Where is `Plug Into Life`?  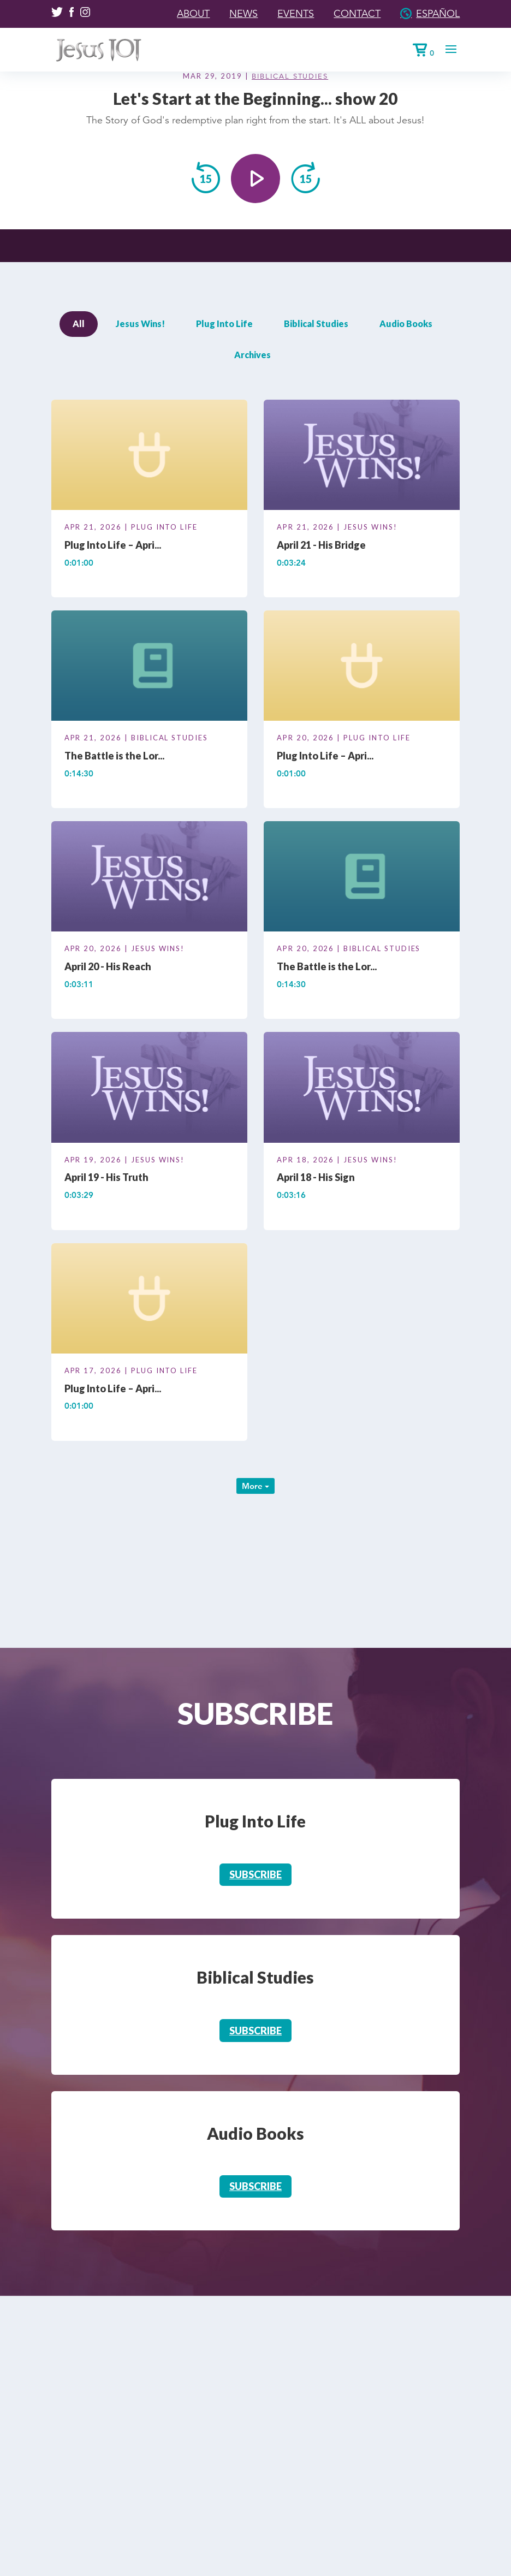 Plug Into Life is located at coordinates (224, 323).